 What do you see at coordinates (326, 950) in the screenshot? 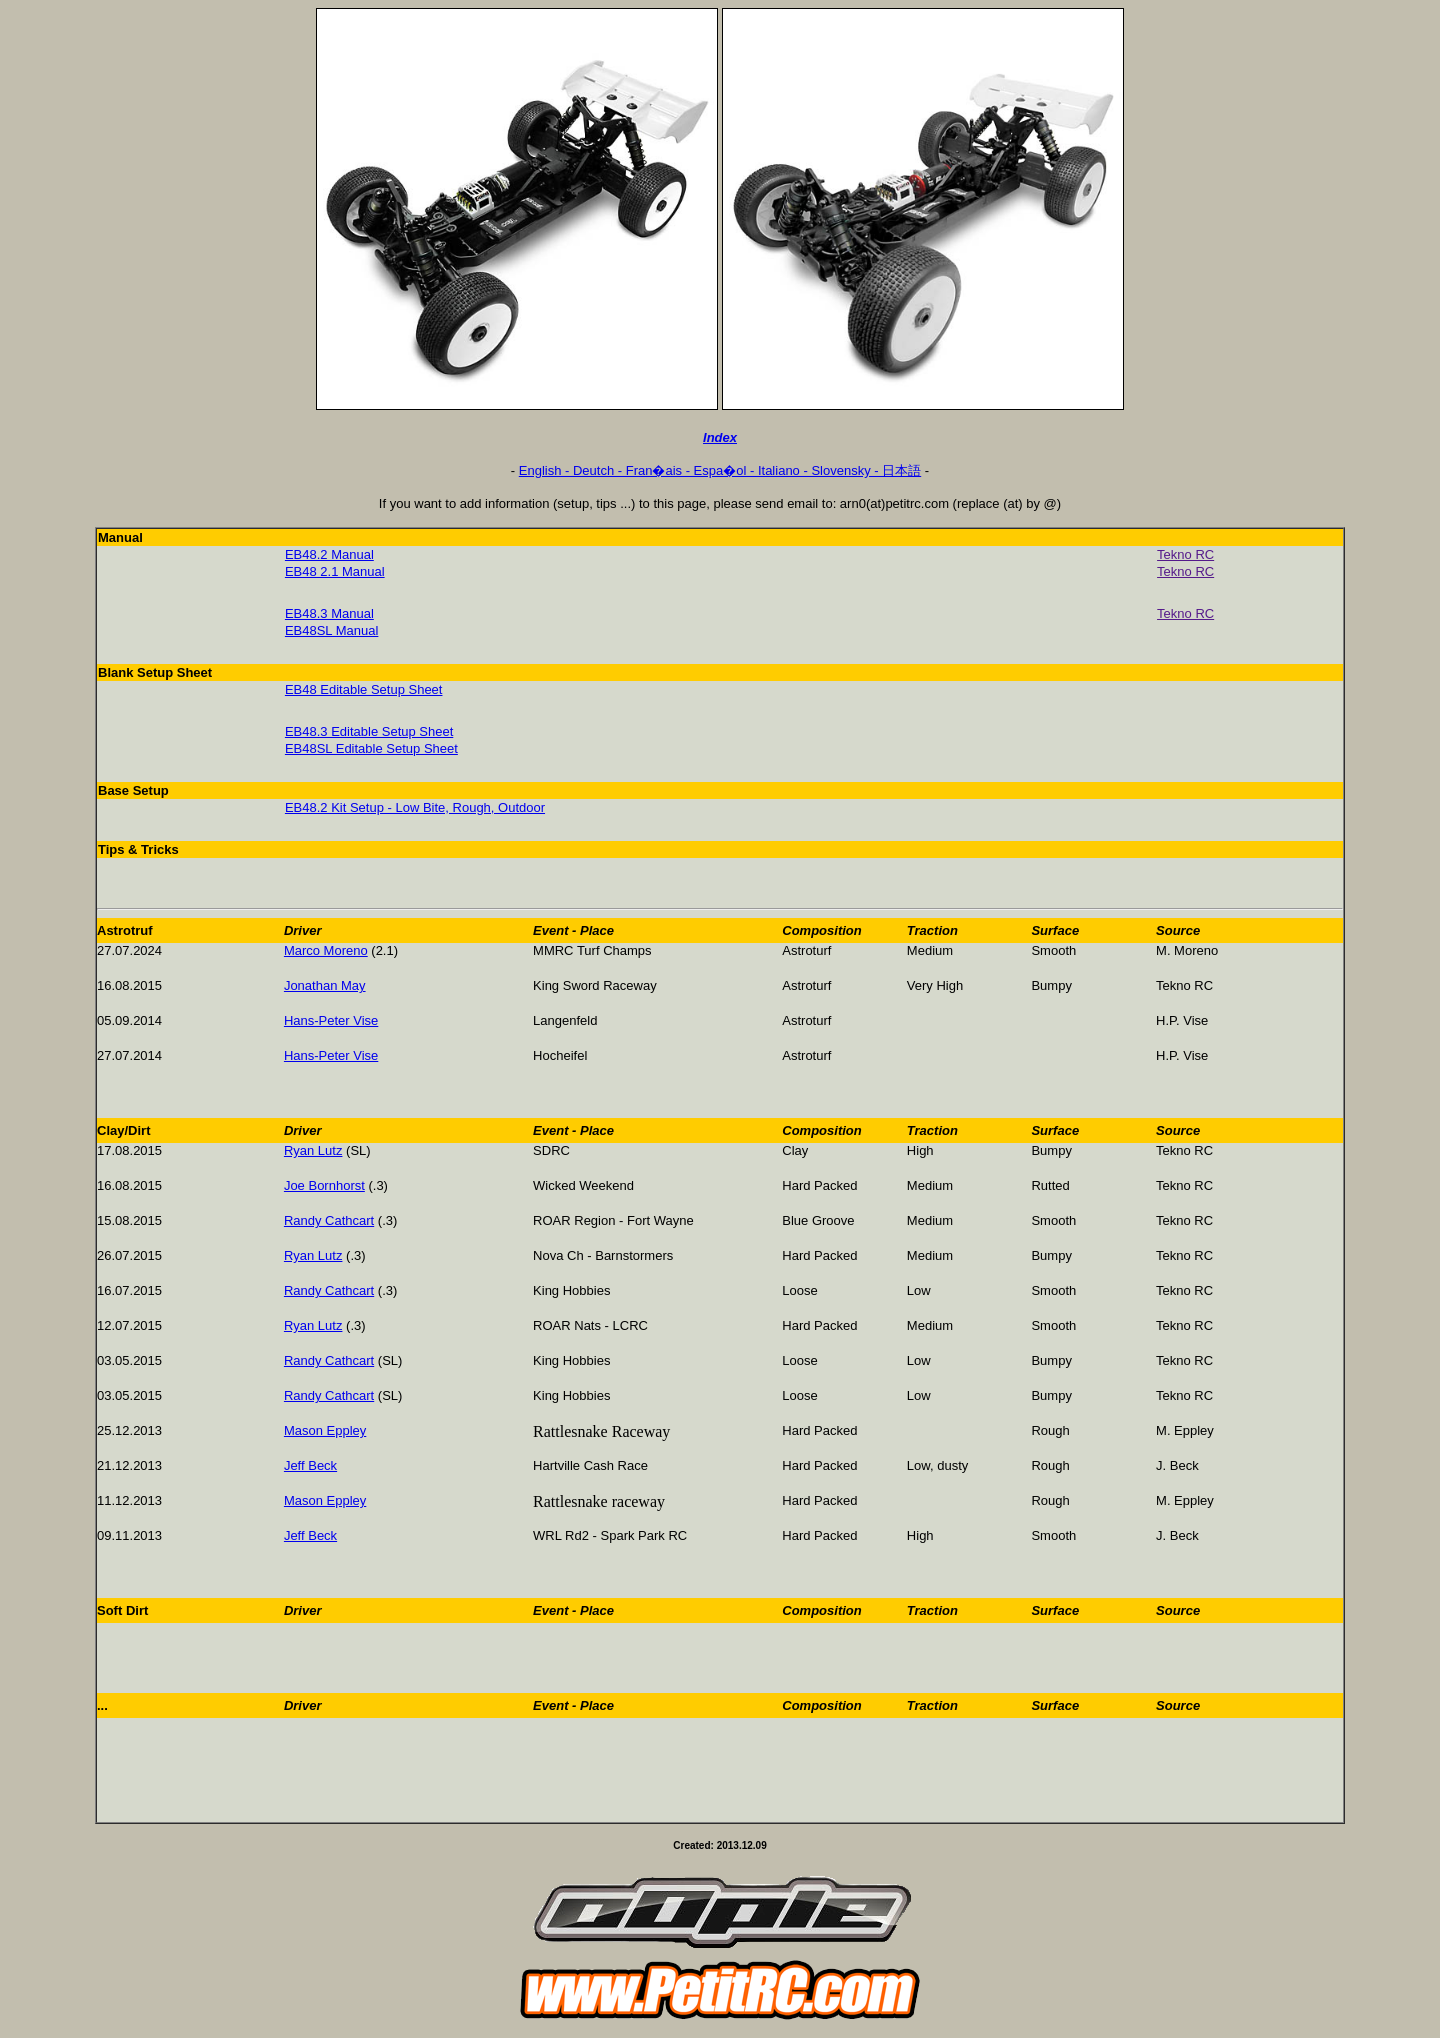
I see `Marco Moreno` at bounding box center [326, 950].